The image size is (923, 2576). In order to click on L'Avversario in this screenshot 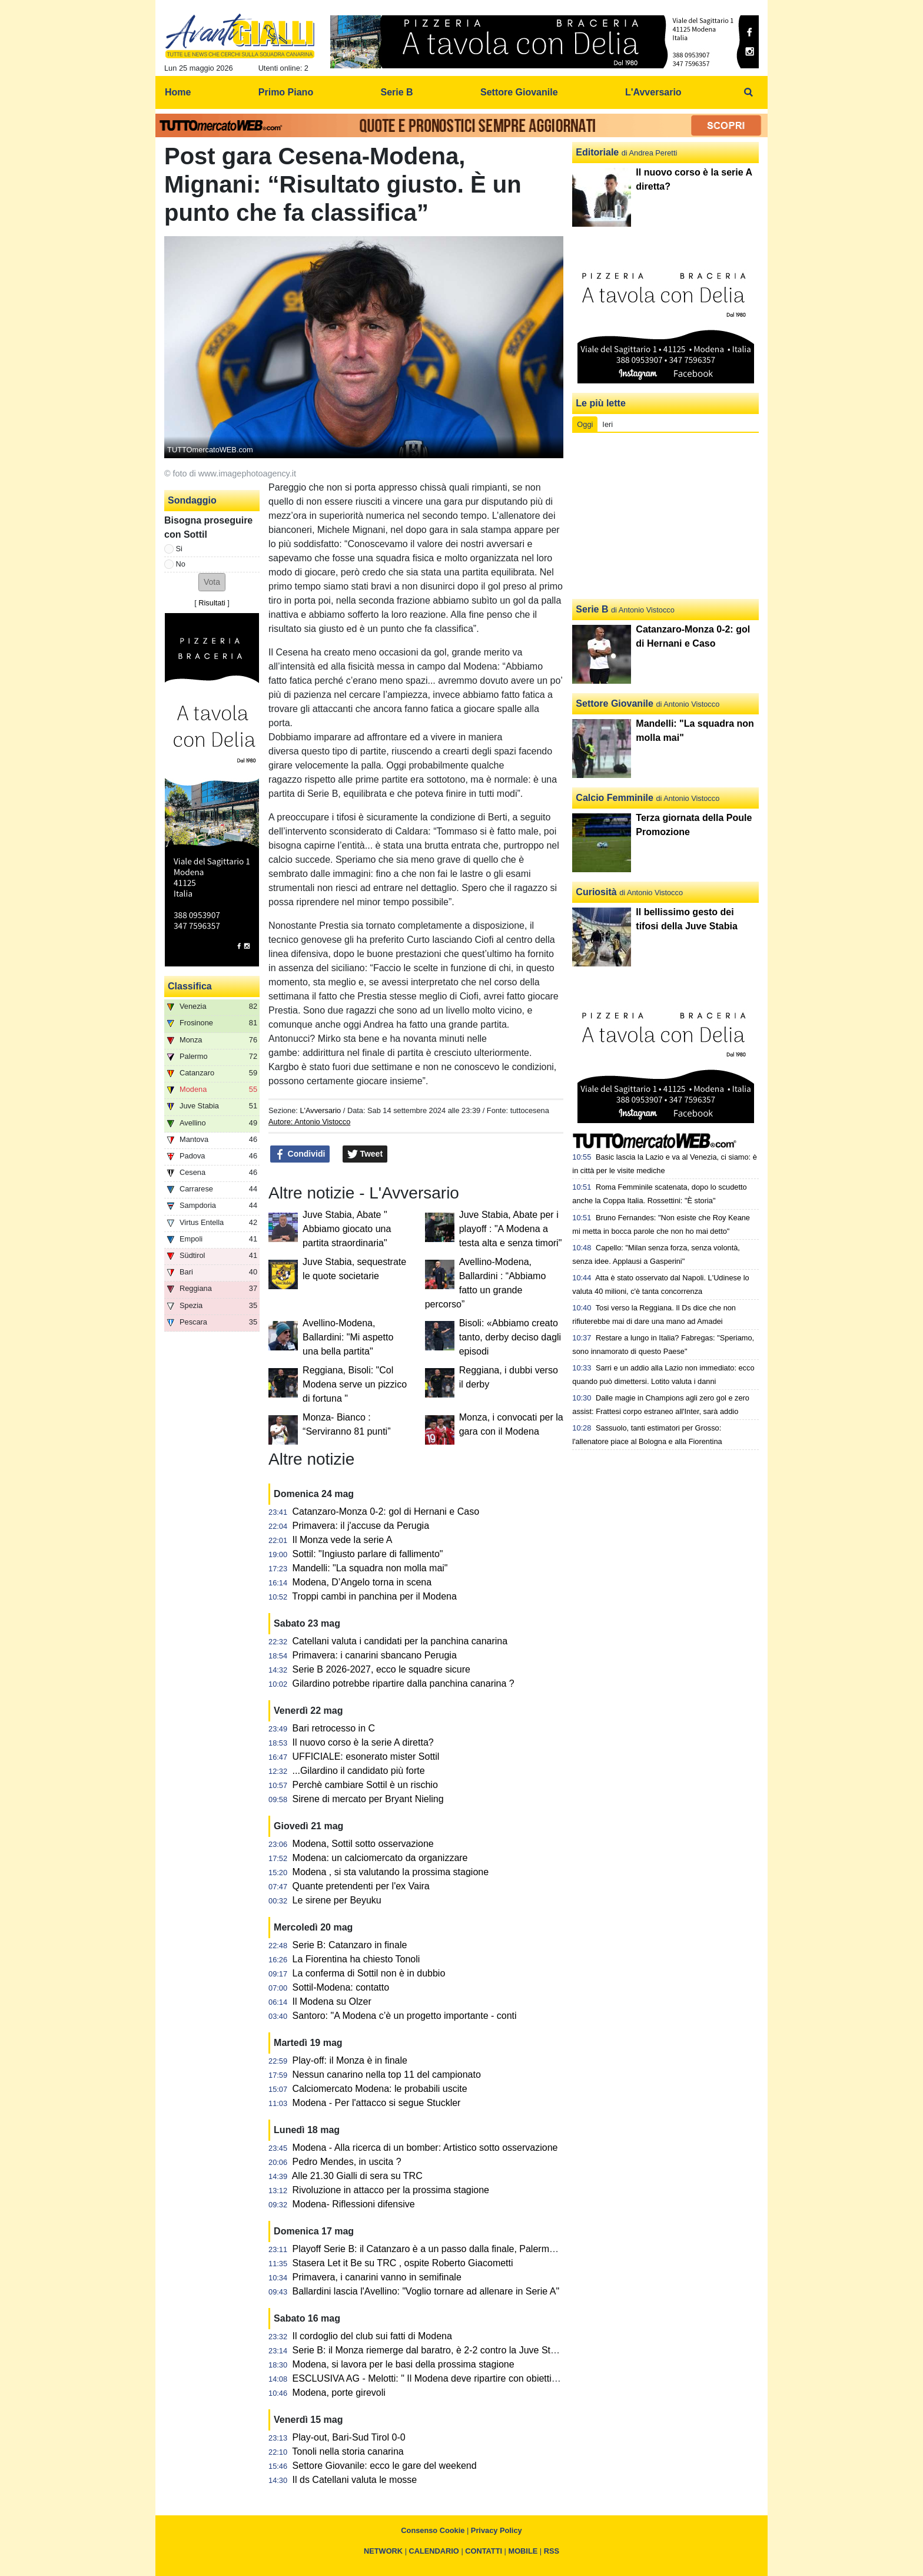, I will do `click(320, 1110)`.